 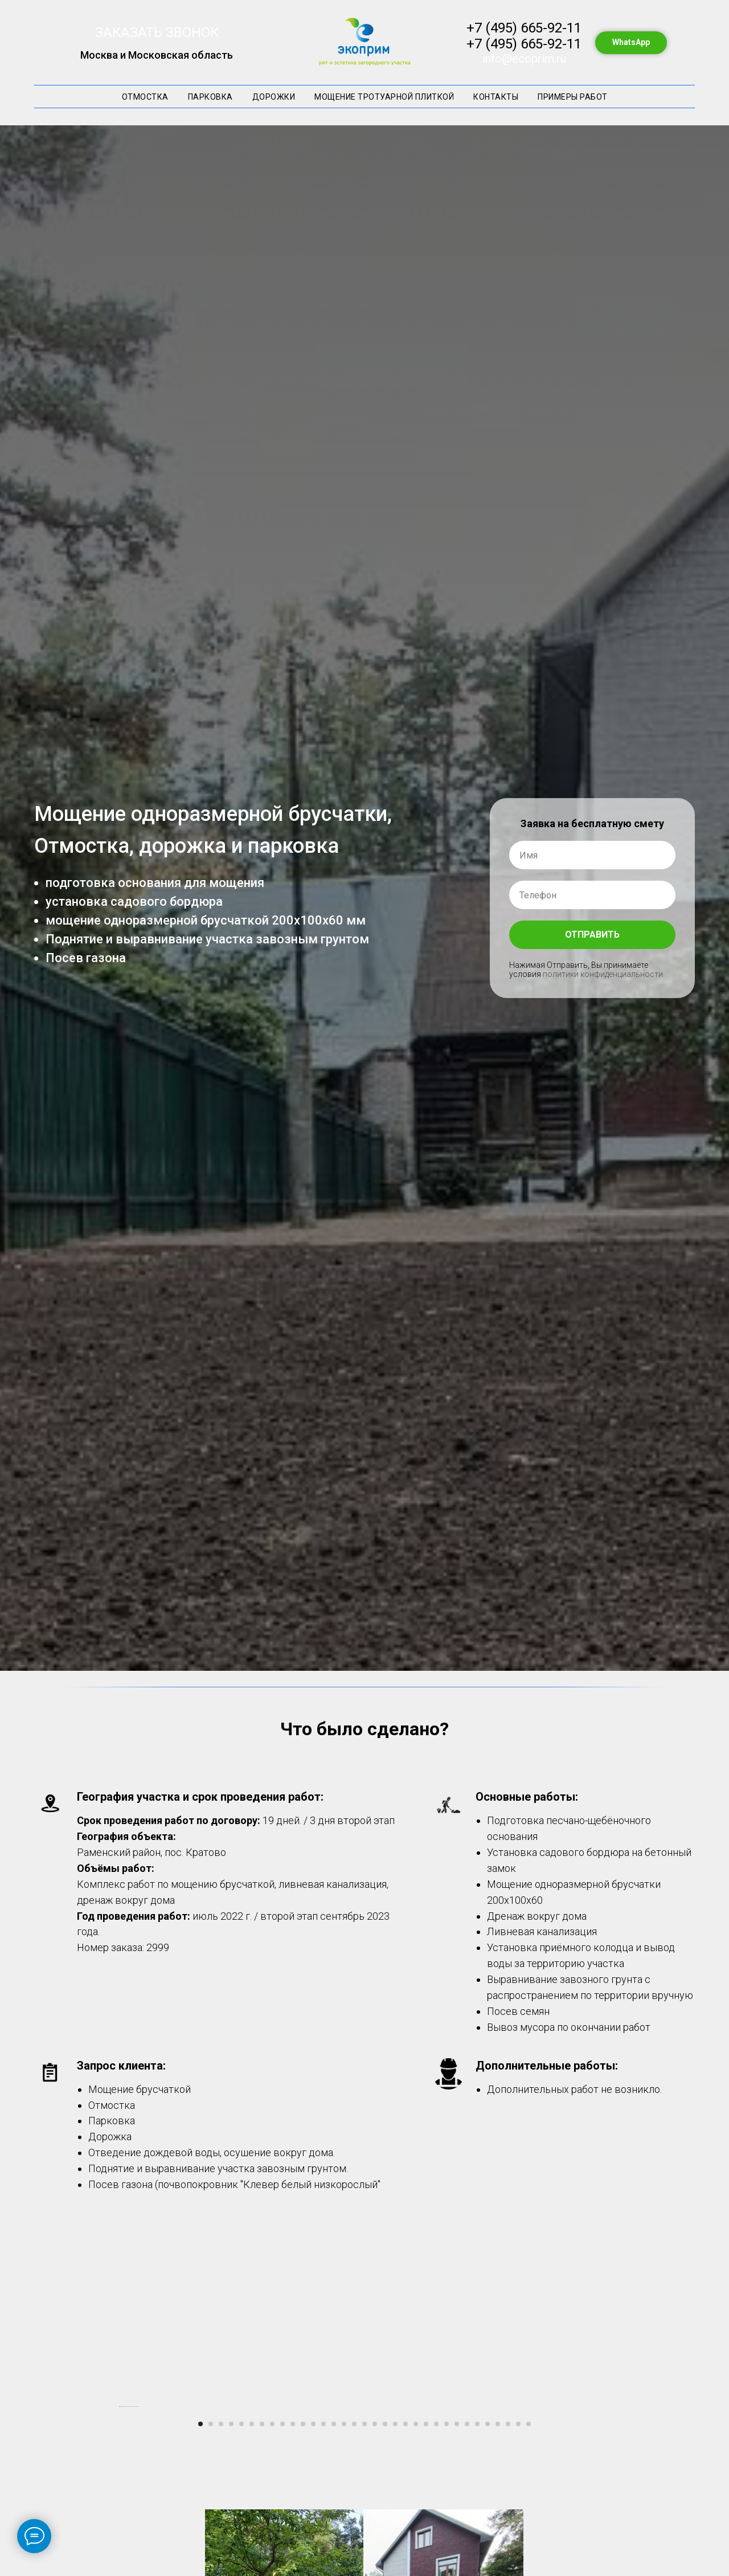 What do you see at coordinates (573, 96) in the screenshot?
I see `Примеры работ` at bounding box center [573, 96].